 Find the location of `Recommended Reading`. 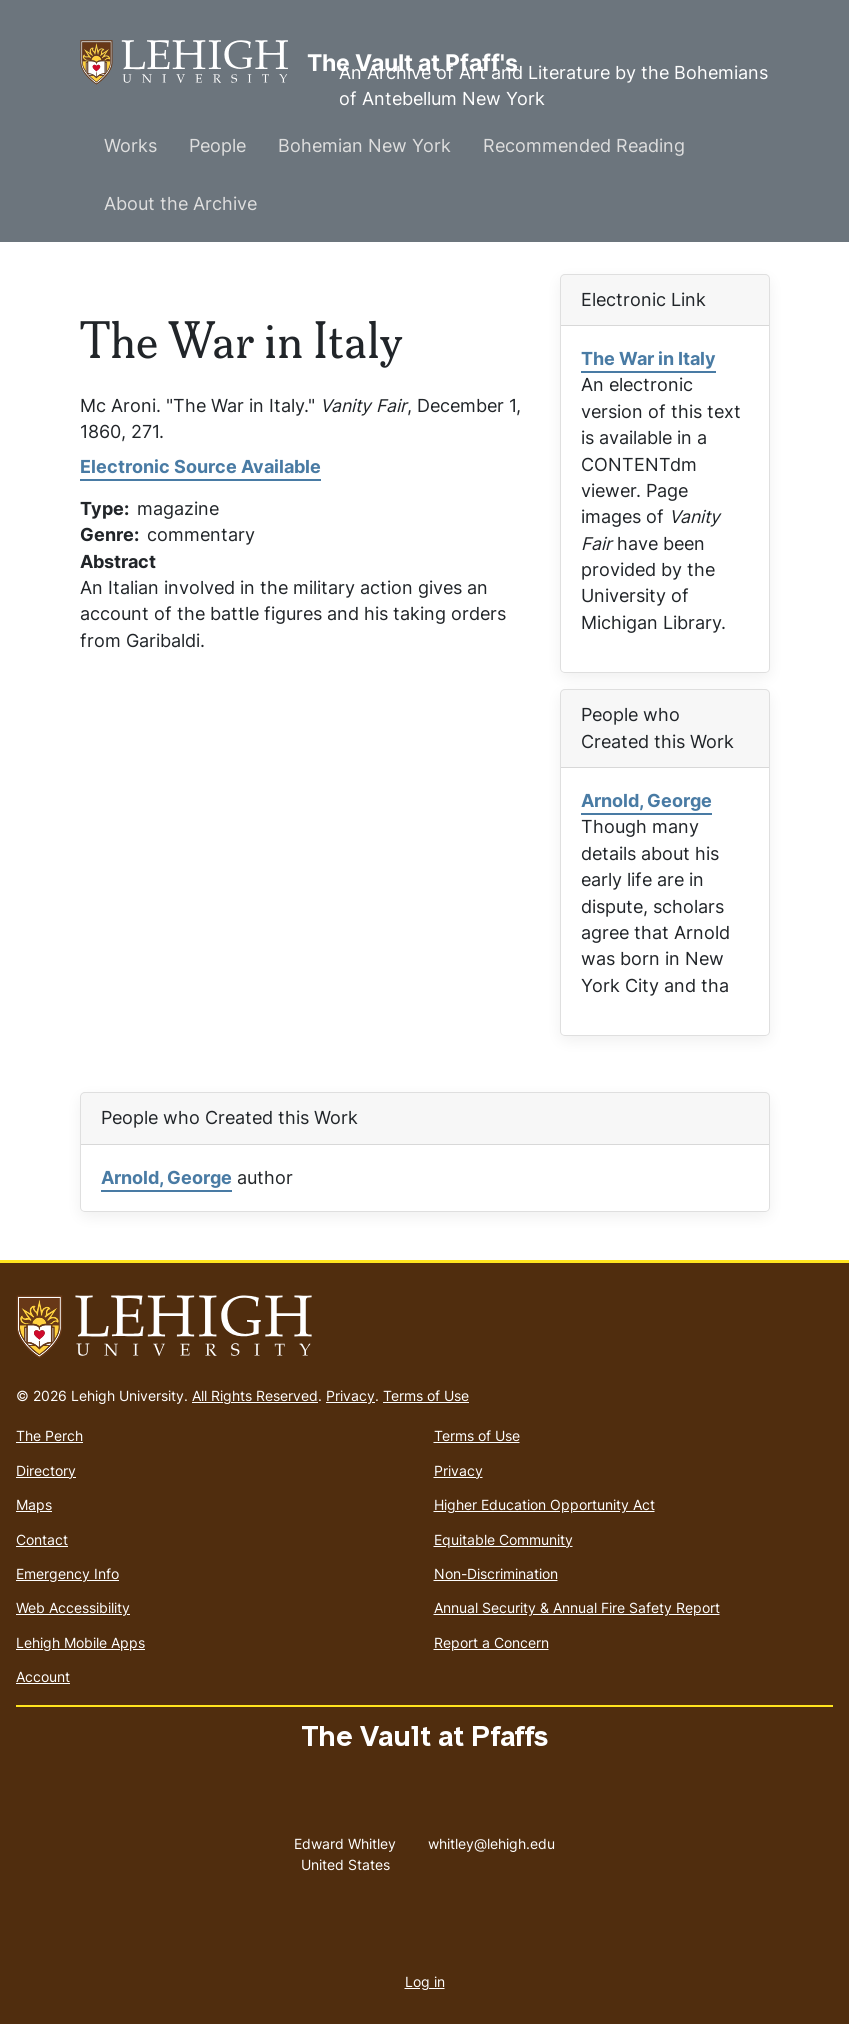

Recommended Reading is located at coordinates (584, 145).